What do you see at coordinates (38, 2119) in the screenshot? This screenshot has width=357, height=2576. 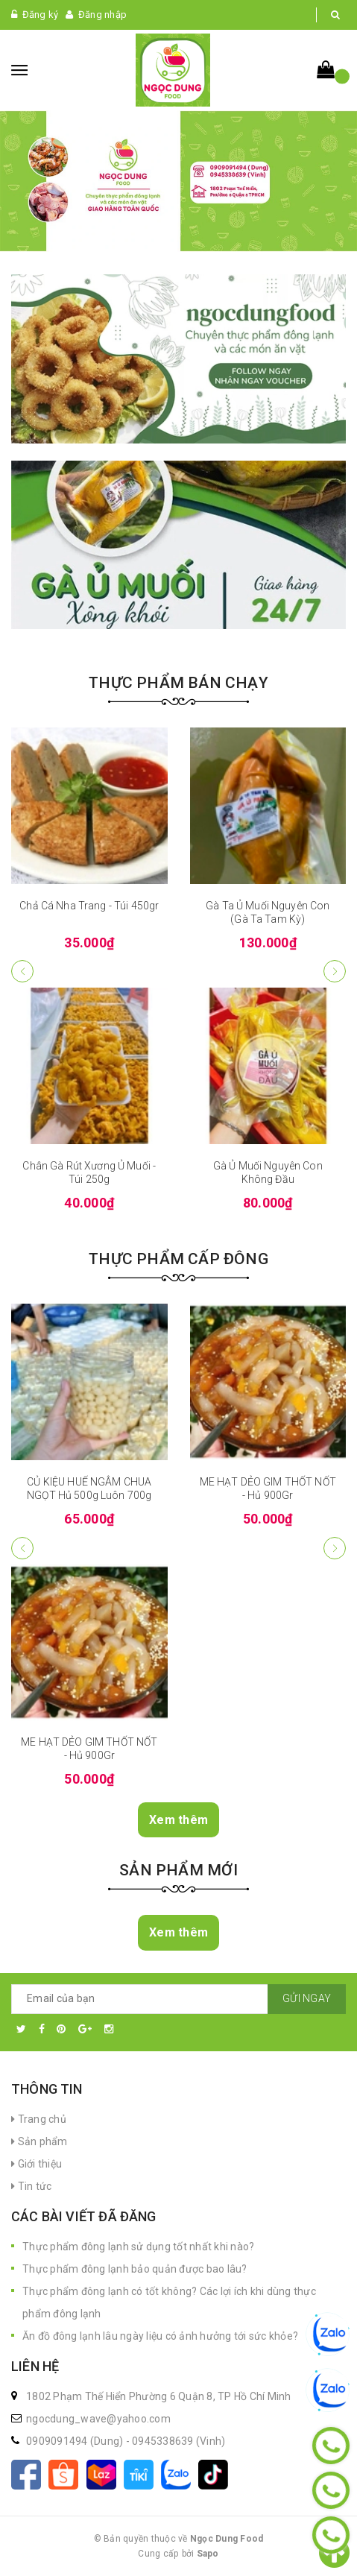 I see `Trang chủ` at bounding box center [38, 2119].